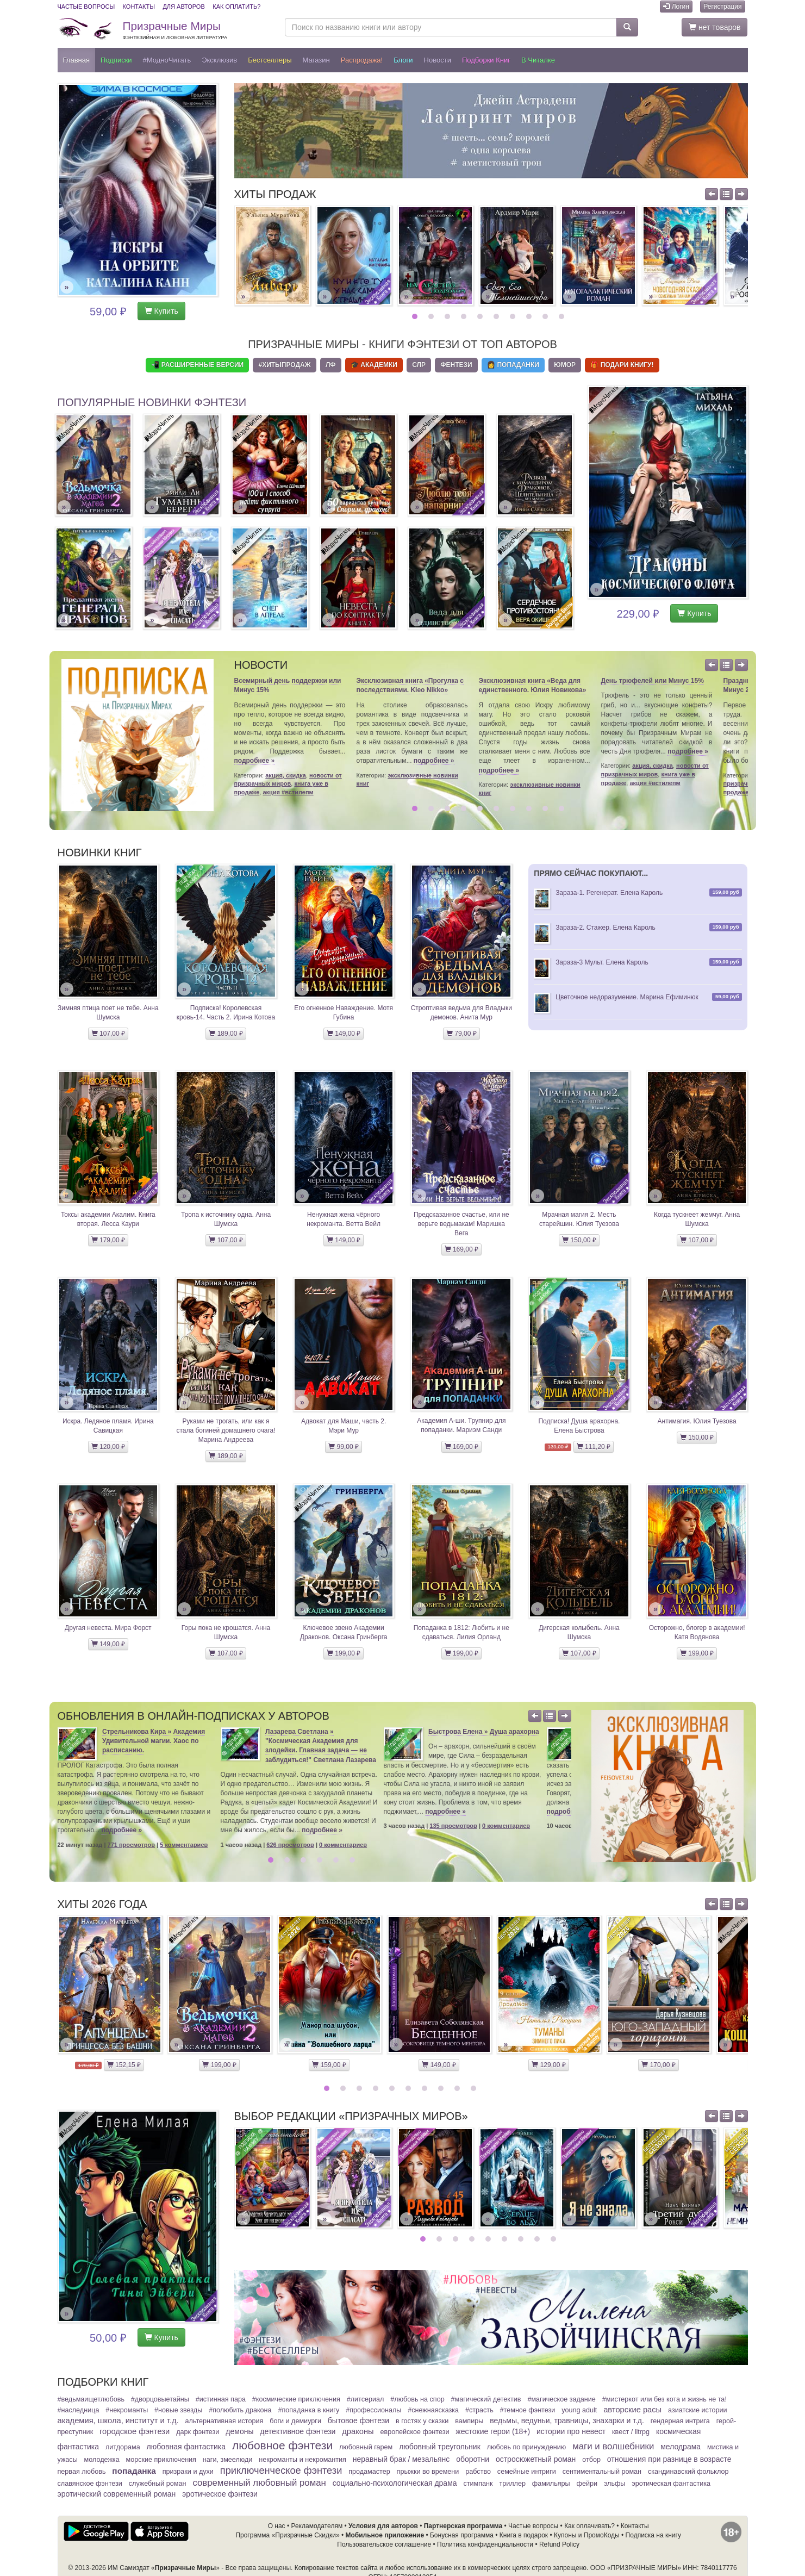 The width and height of the screenshot is (805, 2576). I want to click on СЛР, so click(419, 365).